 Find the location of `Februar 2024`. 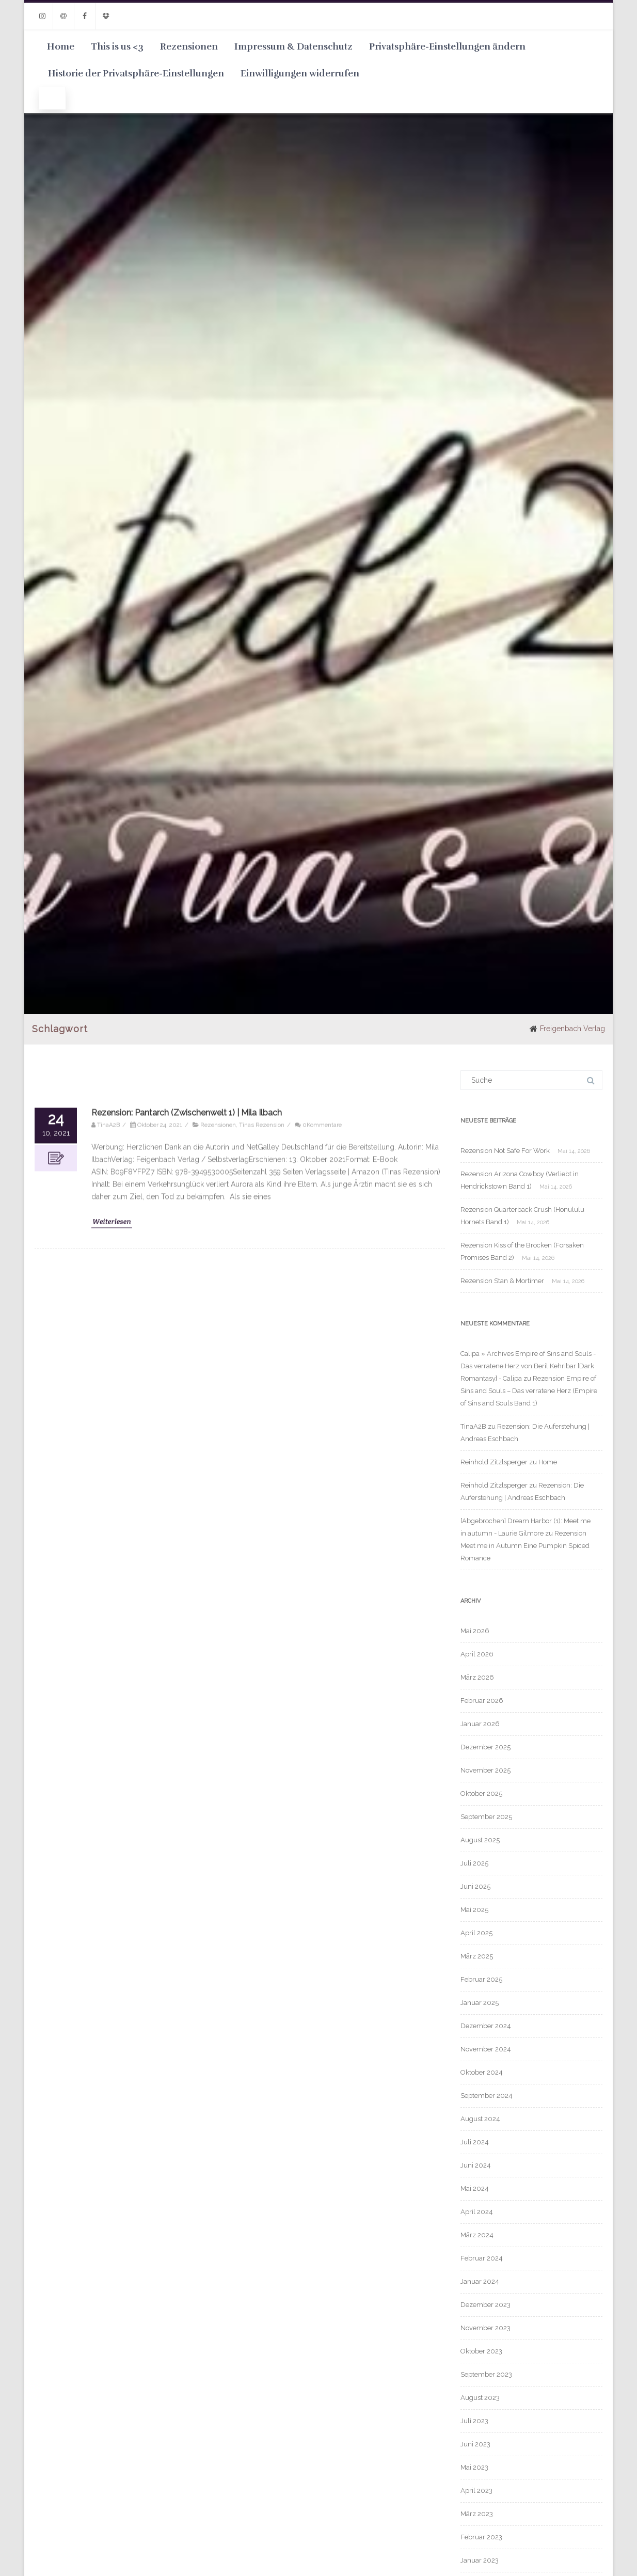

Februar 2024 is located at coordinates (481, 2258).